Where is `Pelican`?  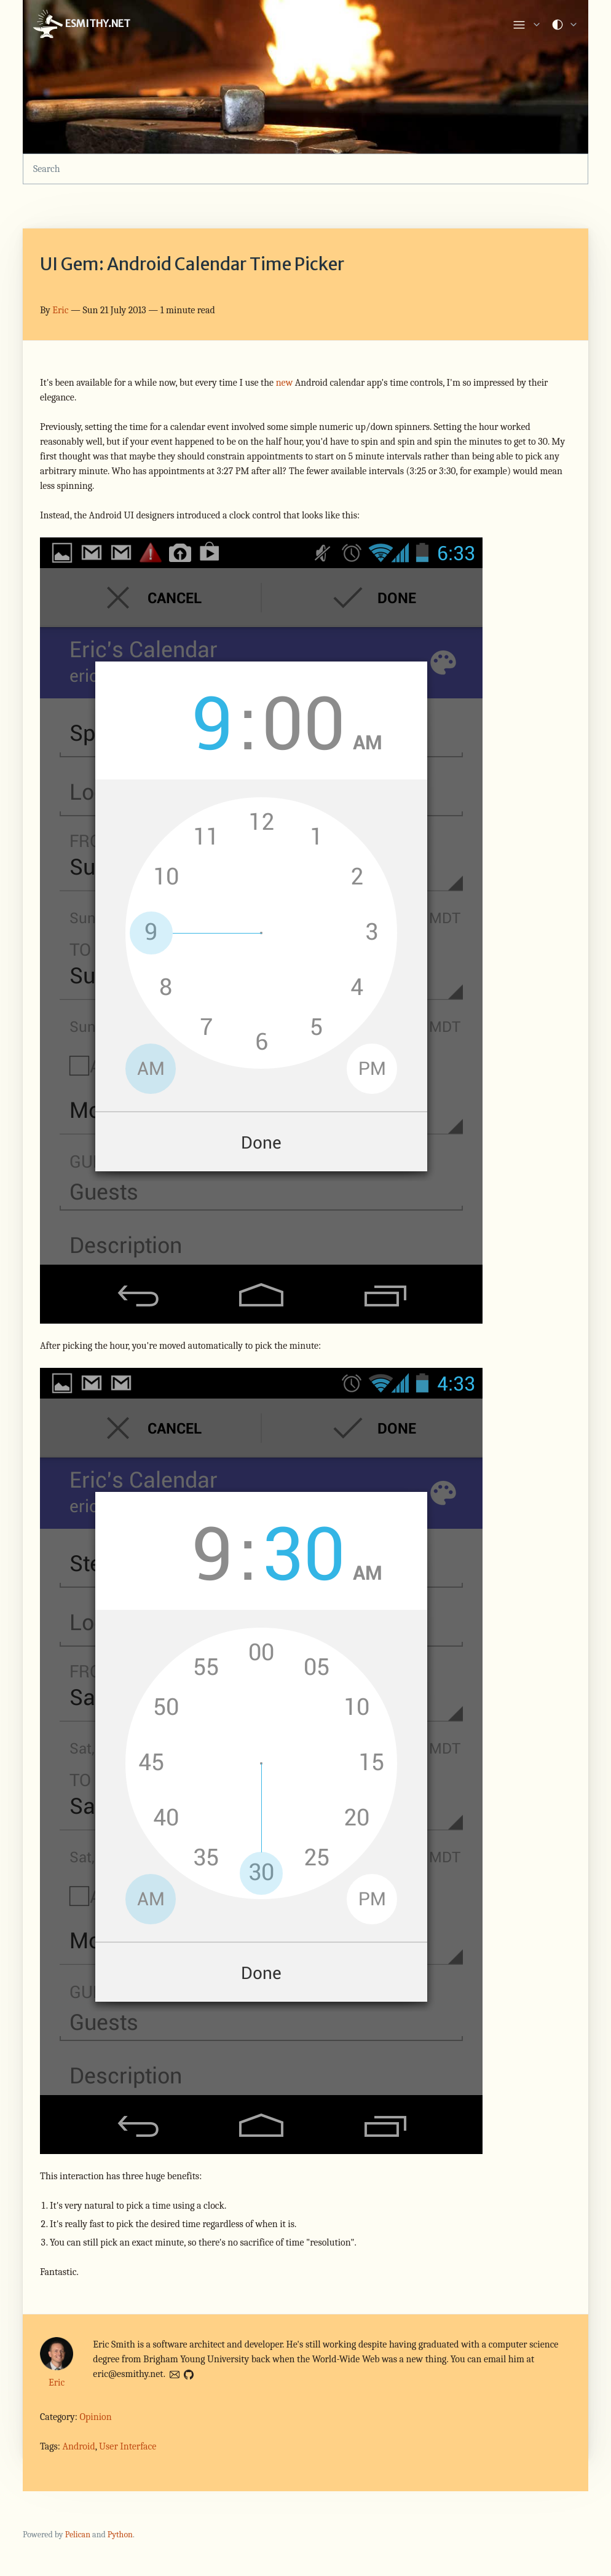 Pelican is located at coordinates (77, 2534).